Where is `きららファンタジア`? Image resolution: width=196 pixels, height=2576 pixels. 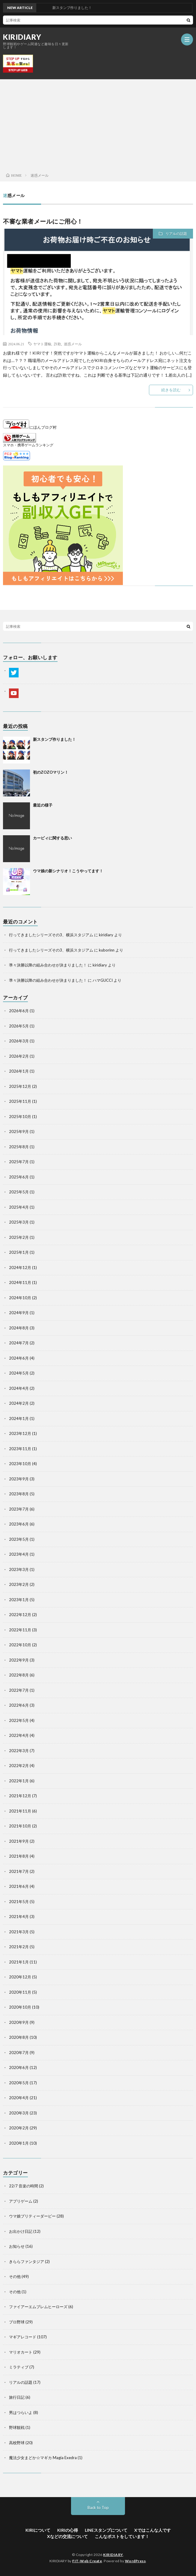 きららファンタジア is located at coordinates (26, 2261).